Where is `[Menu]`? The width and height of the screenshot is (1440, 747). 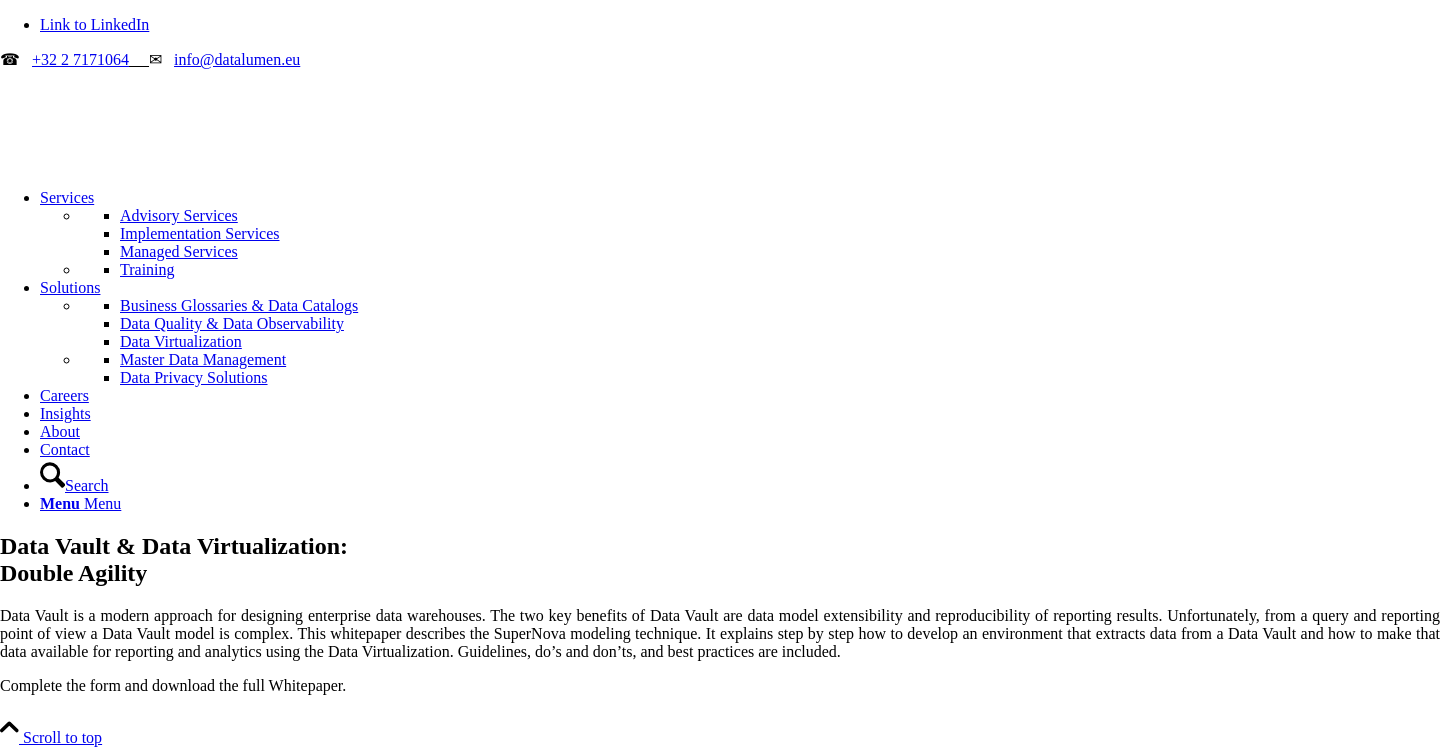
[Menu] is located at coordinates (80, 503).